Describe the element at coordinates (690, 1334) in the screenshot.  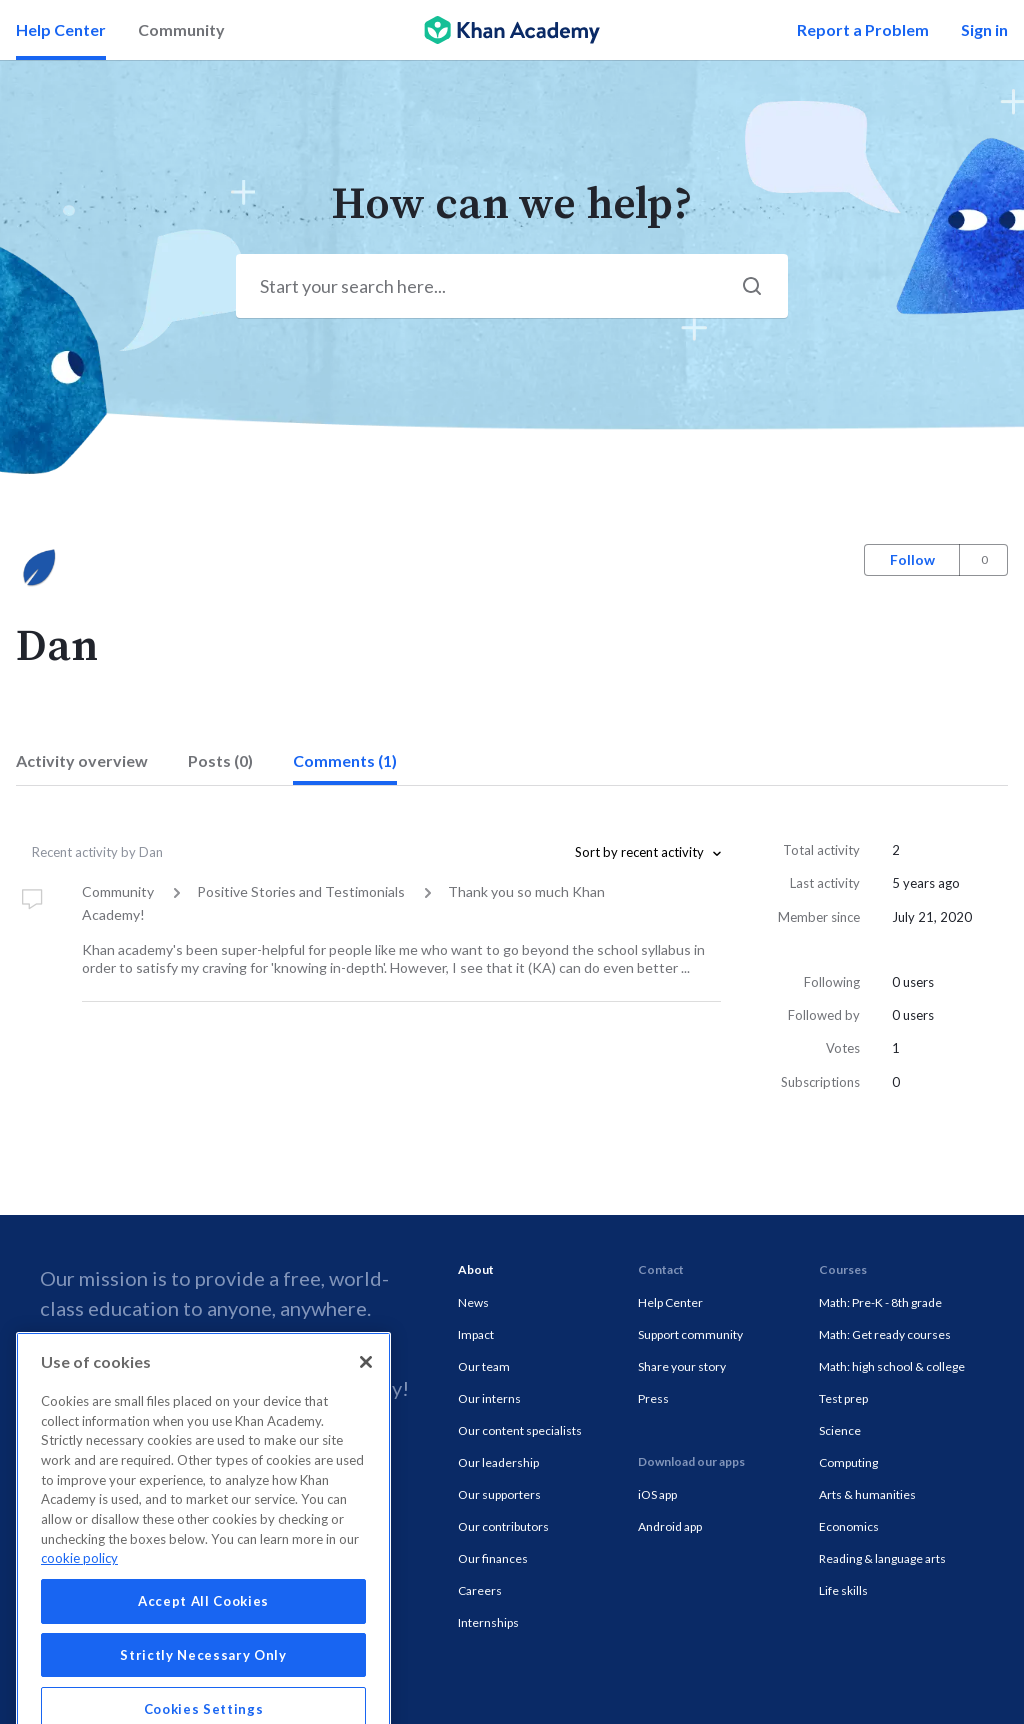
I see `Support community` at that location.